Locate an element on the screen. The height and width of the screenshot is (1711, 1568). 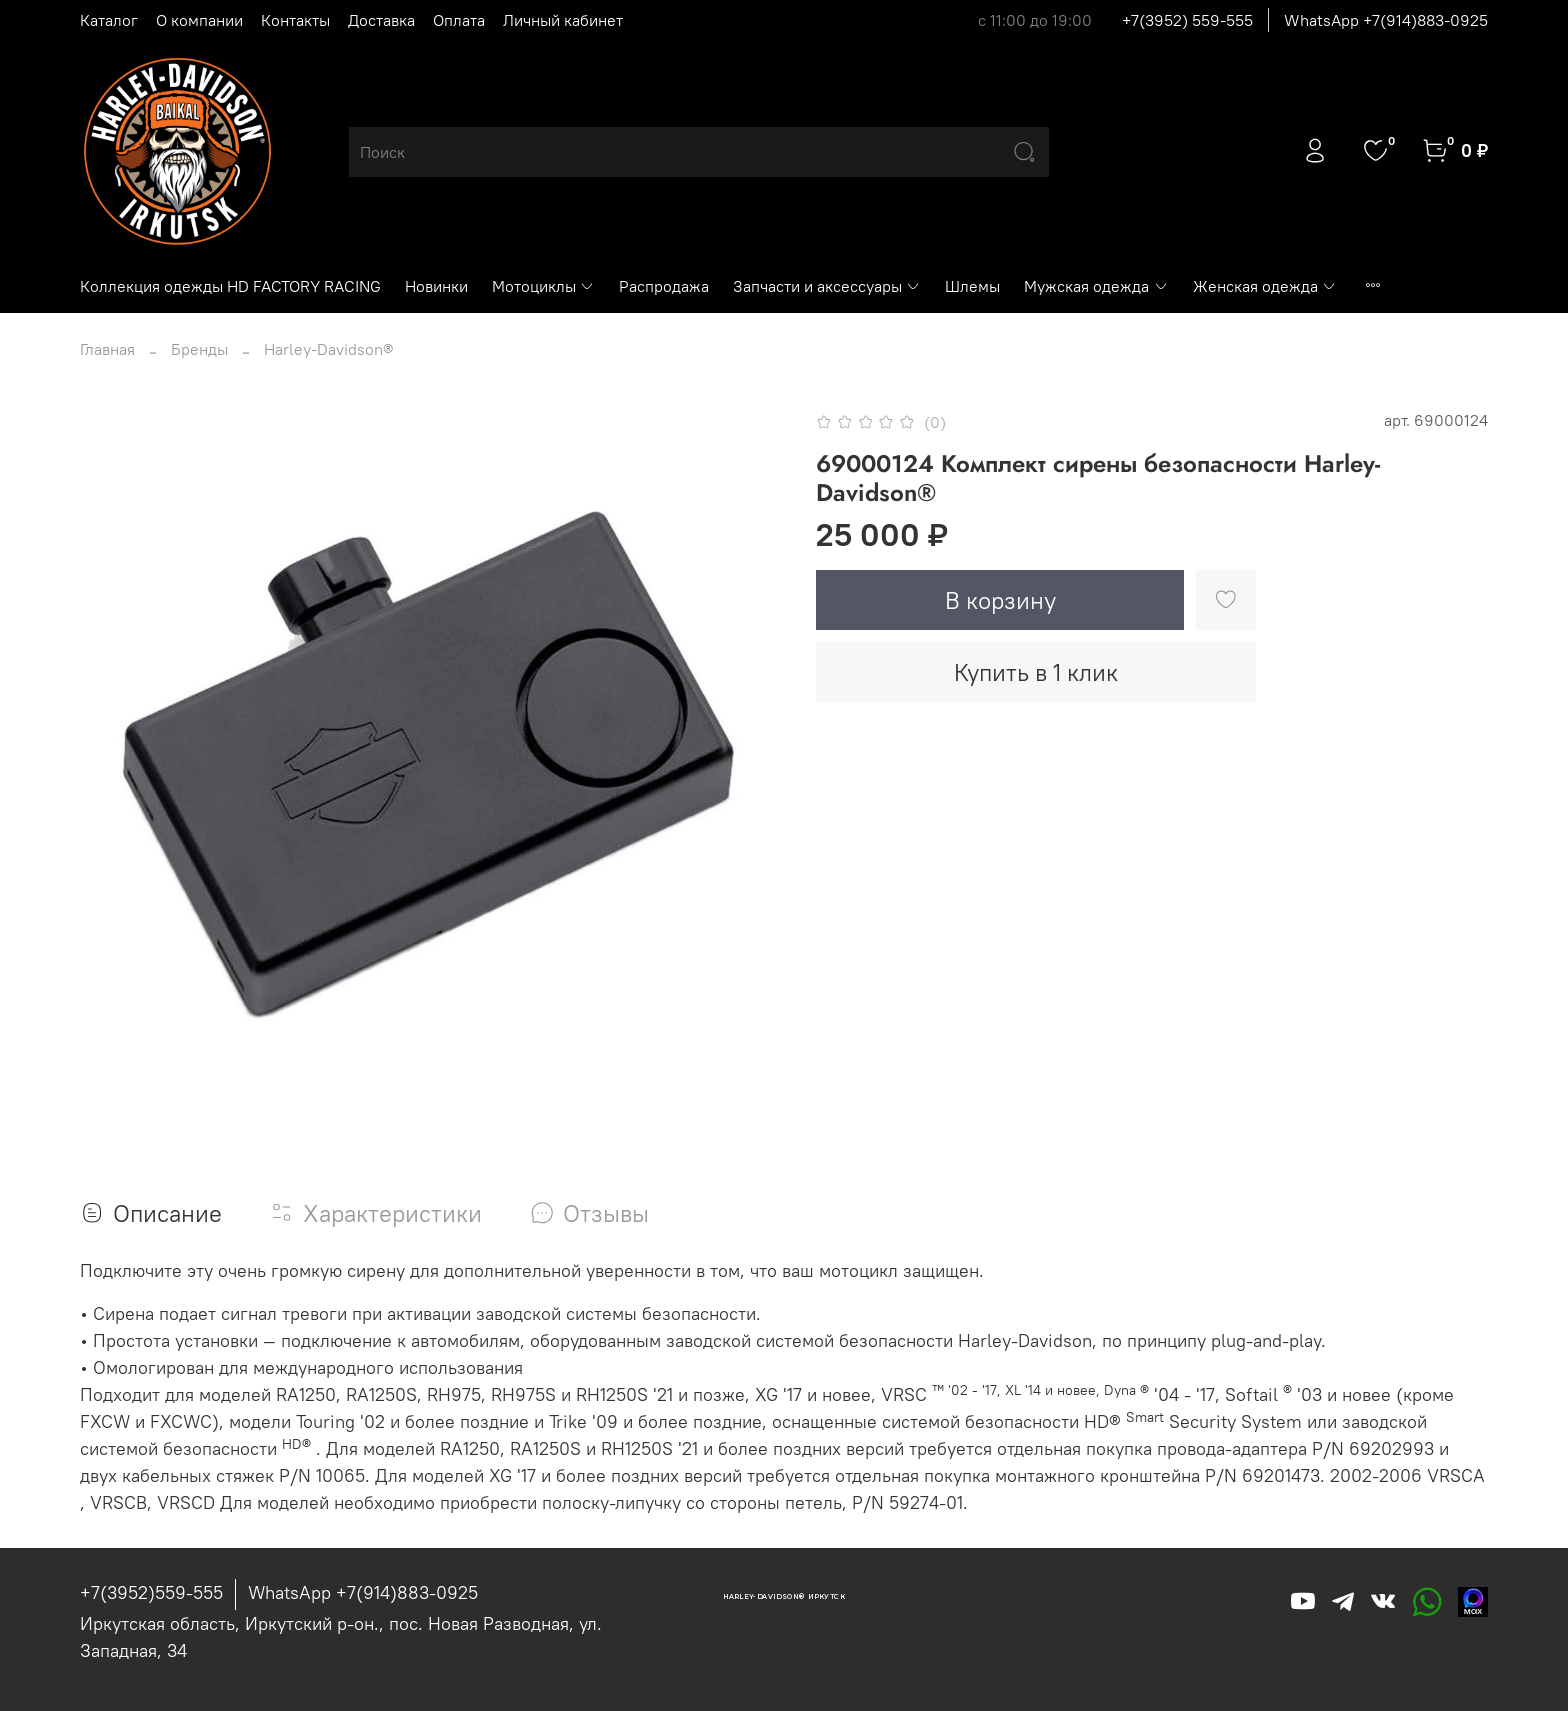
Доставка is located at coordinates (381, 20).